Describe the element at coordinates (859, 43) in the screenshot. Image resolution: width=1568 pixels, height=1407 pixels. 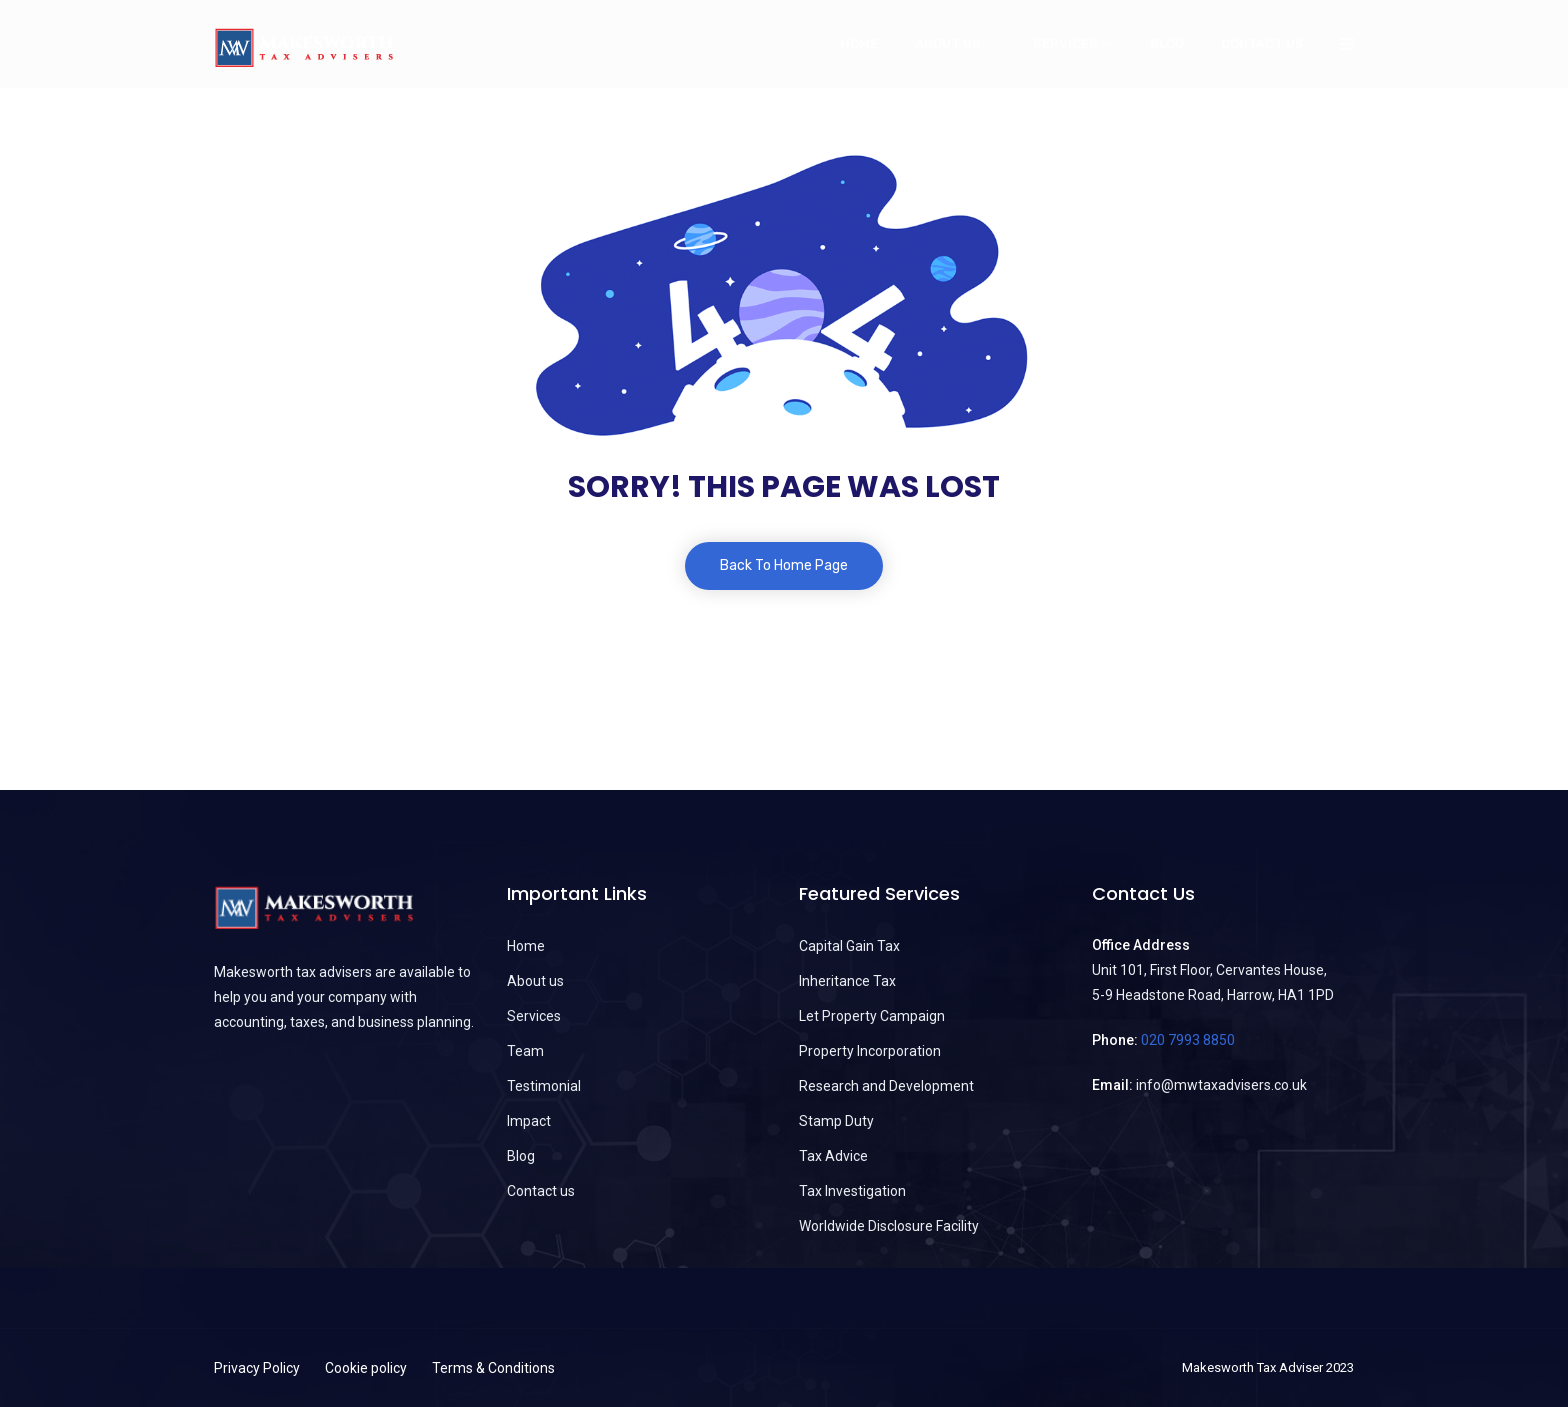
I see `Home` at that location.